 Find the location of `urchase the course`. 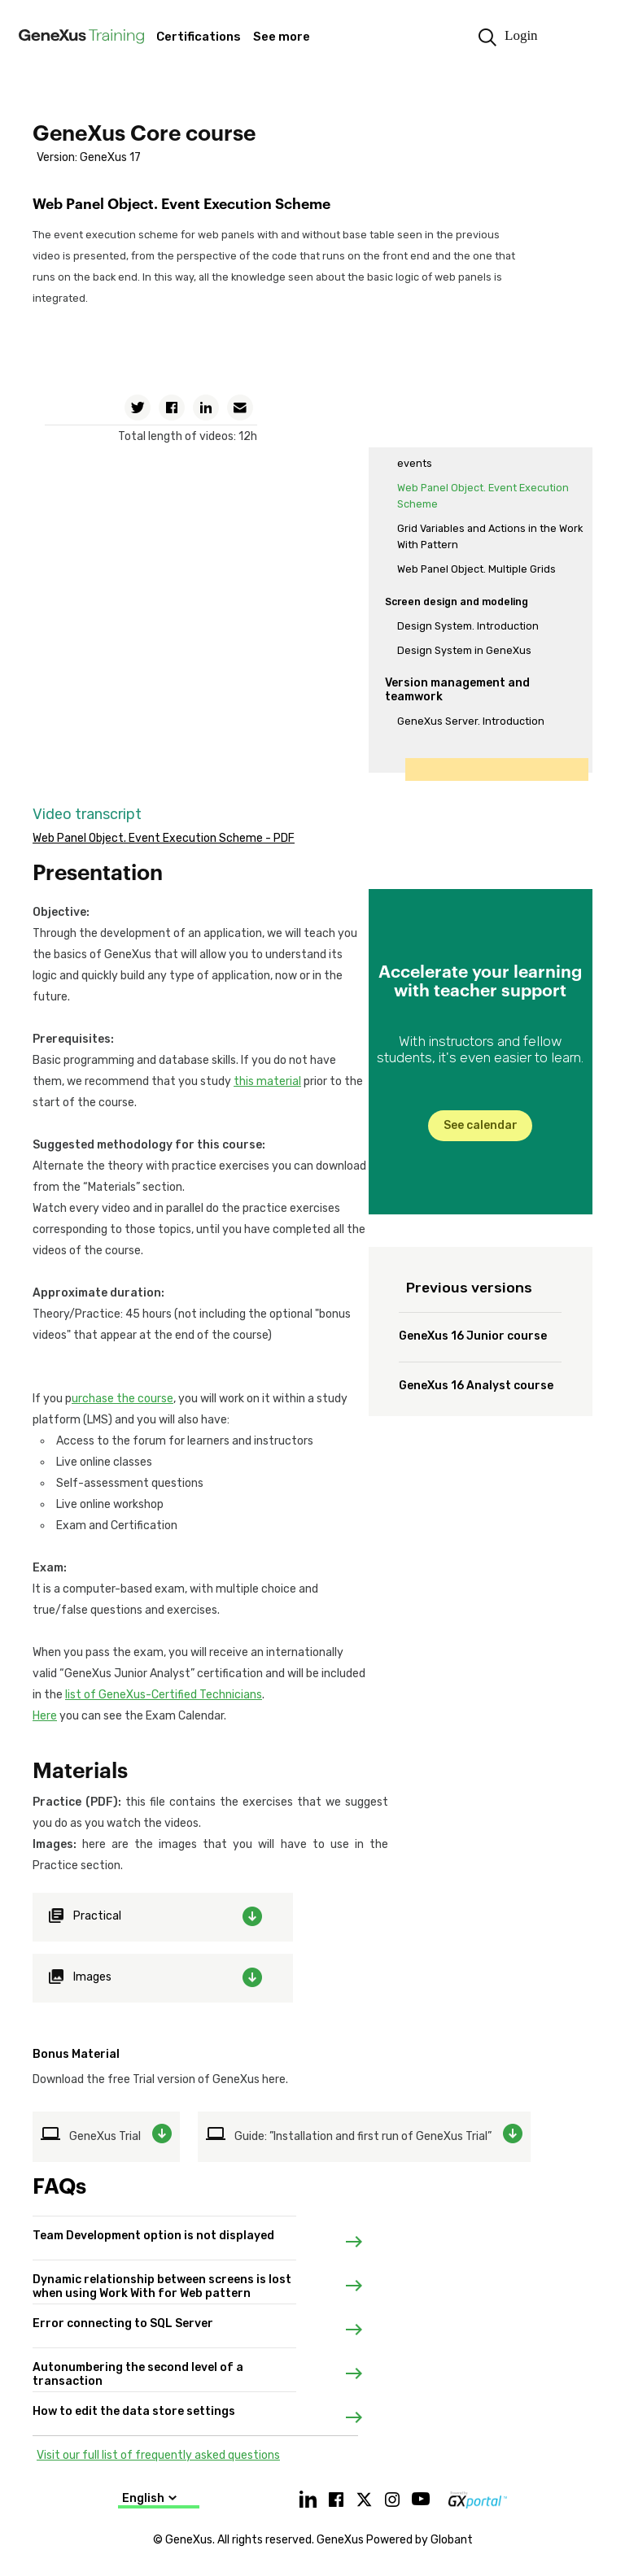

urchase the course is located at coordinates (122, 1399).